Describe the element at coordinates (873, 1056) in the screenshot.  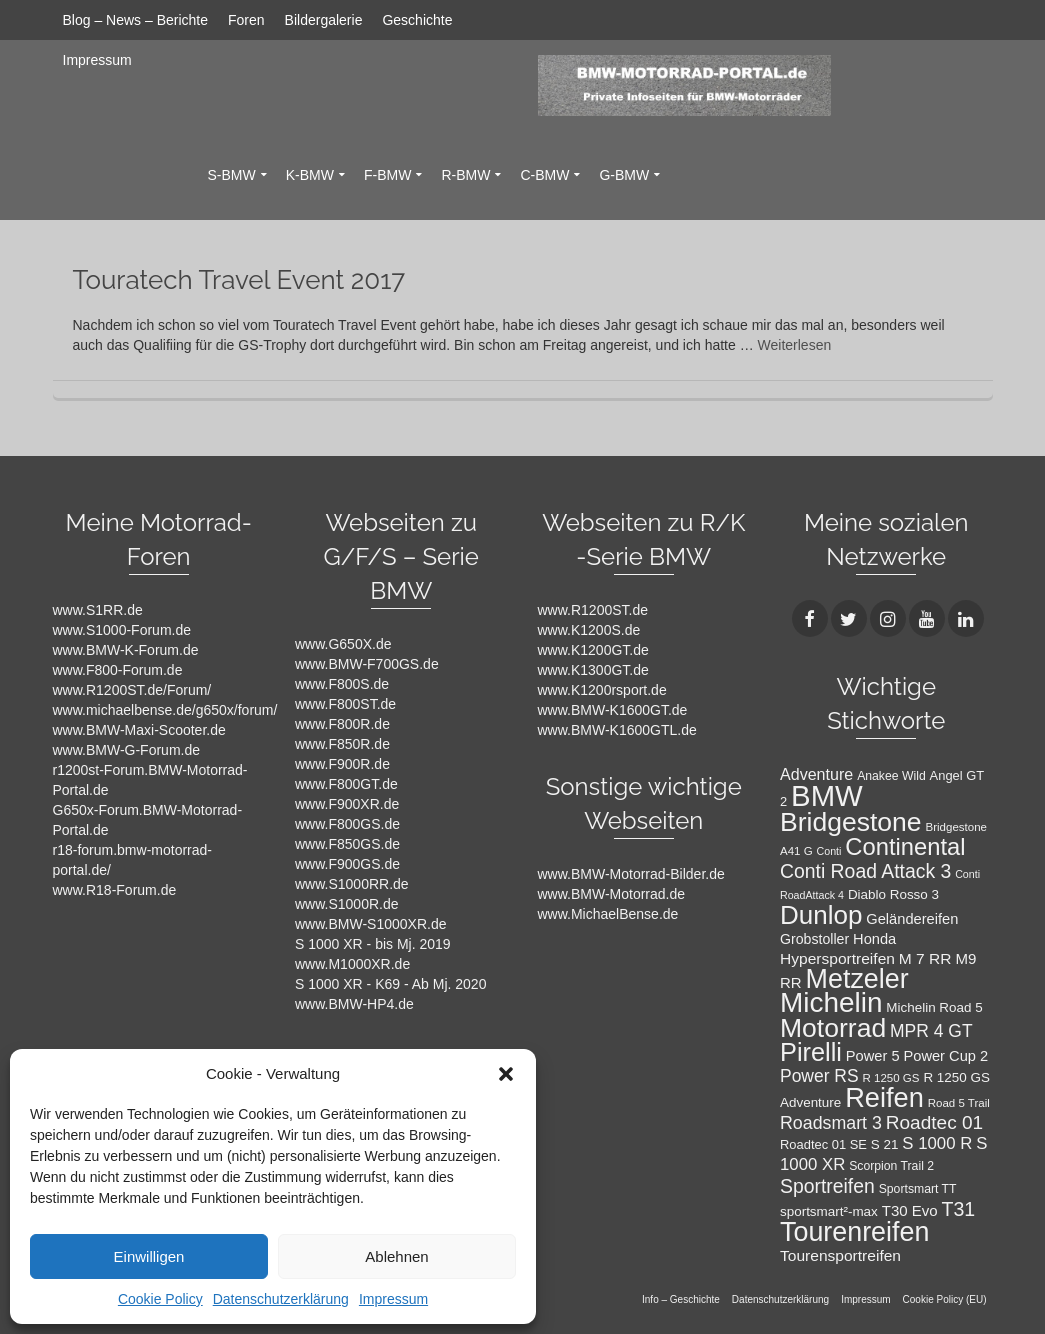
I see `Power 5 [Power 5 (14 Einträge)]` at that location.